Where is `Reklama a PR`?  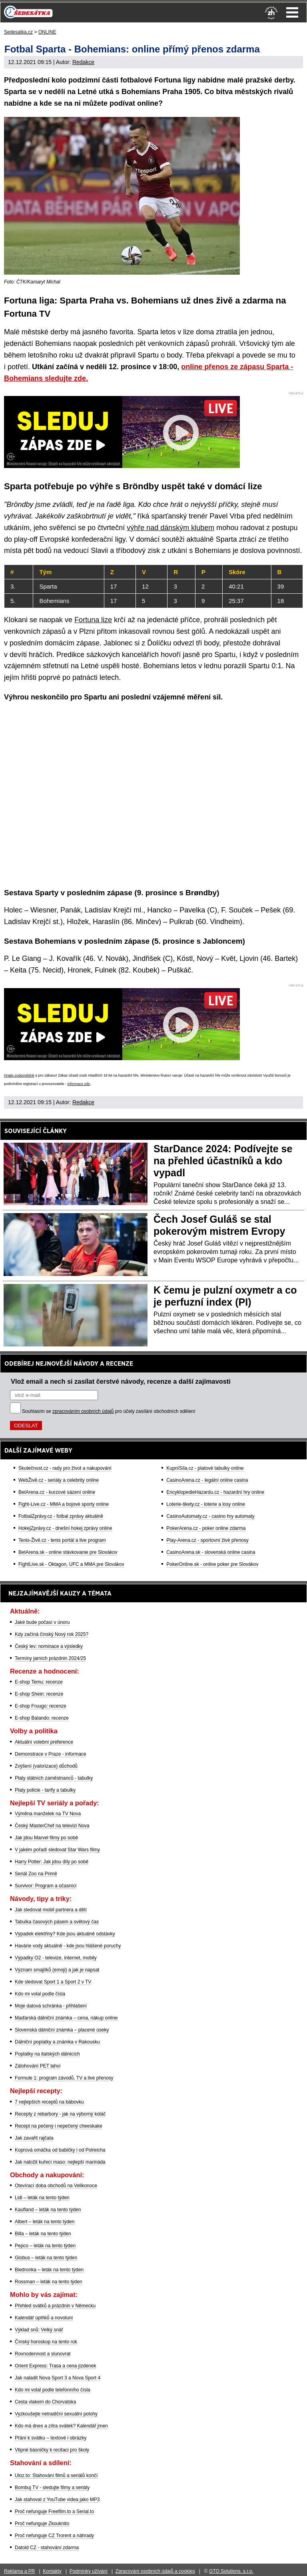 Reklama a PR is located at coordinates (19, 2571).